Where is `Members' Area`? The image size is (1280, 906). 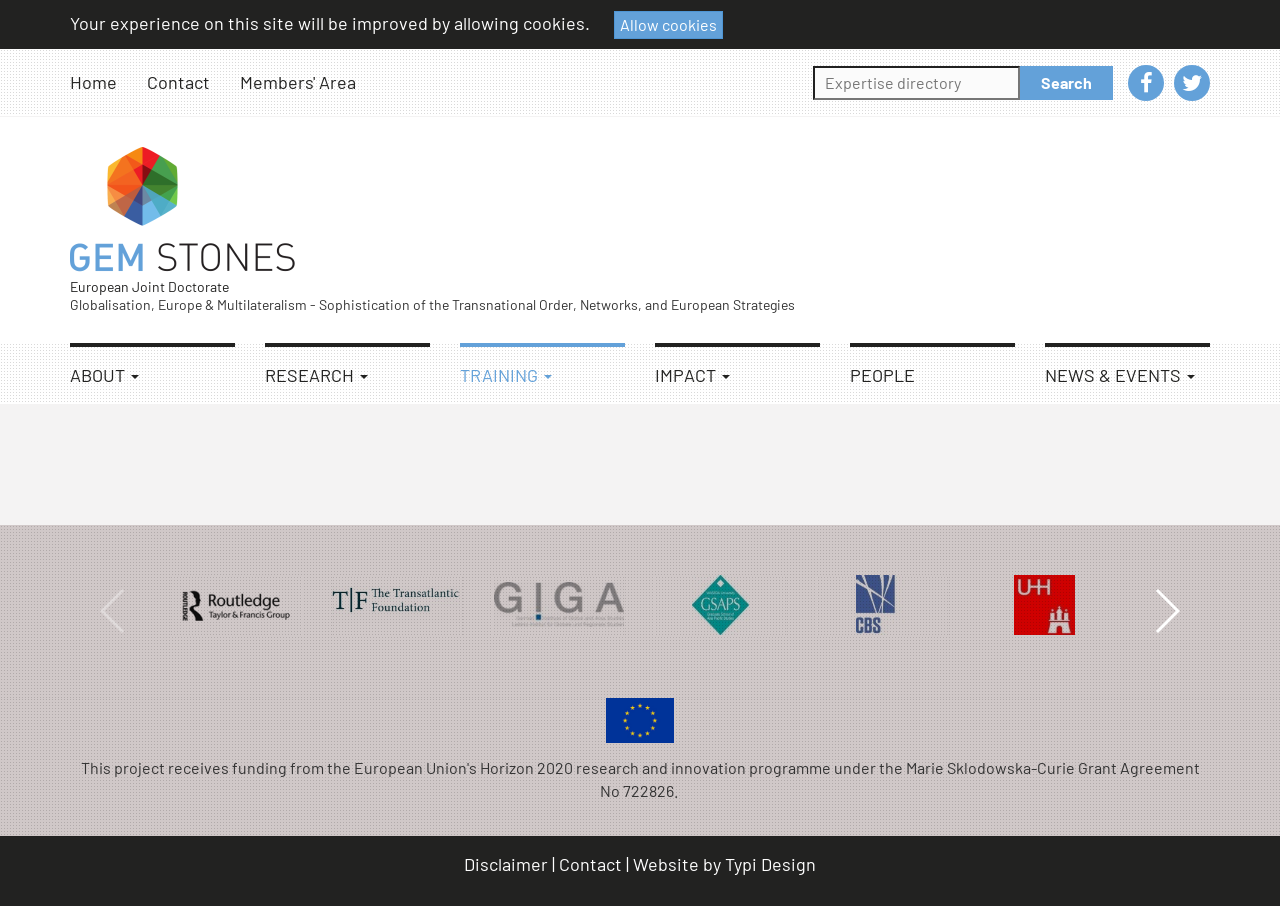 Members' Area is located at coordinates (298, 82).